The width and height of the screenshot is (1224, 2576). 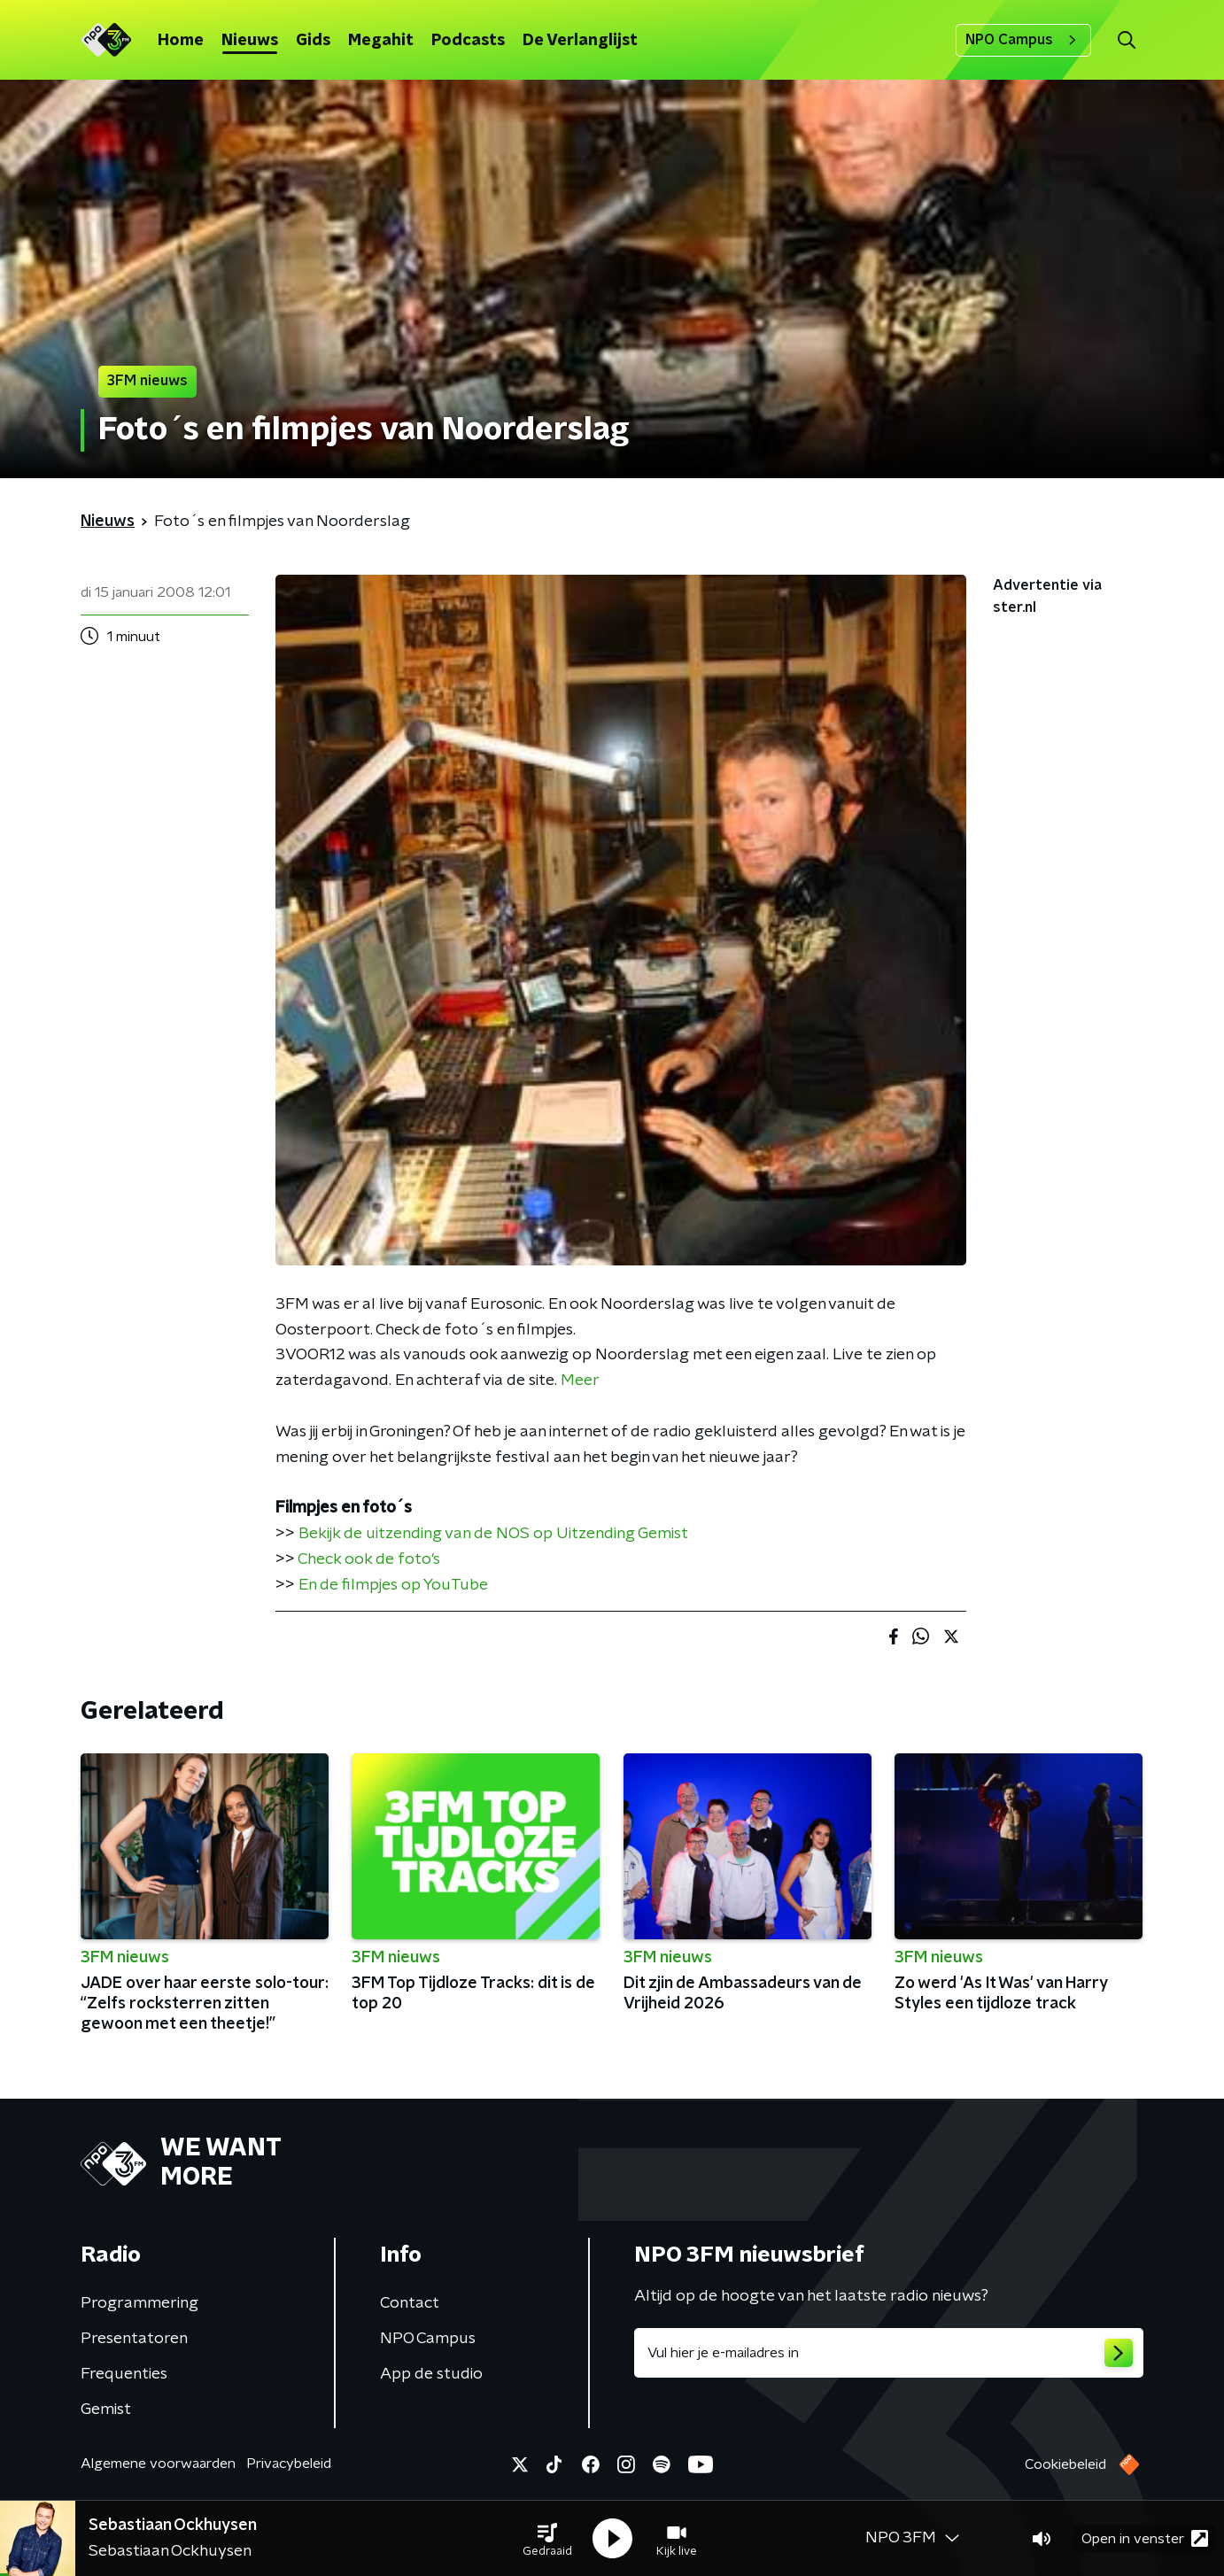 I want to click on [emailadres voor nieuwsbrief], so click(x=888, y=2353).